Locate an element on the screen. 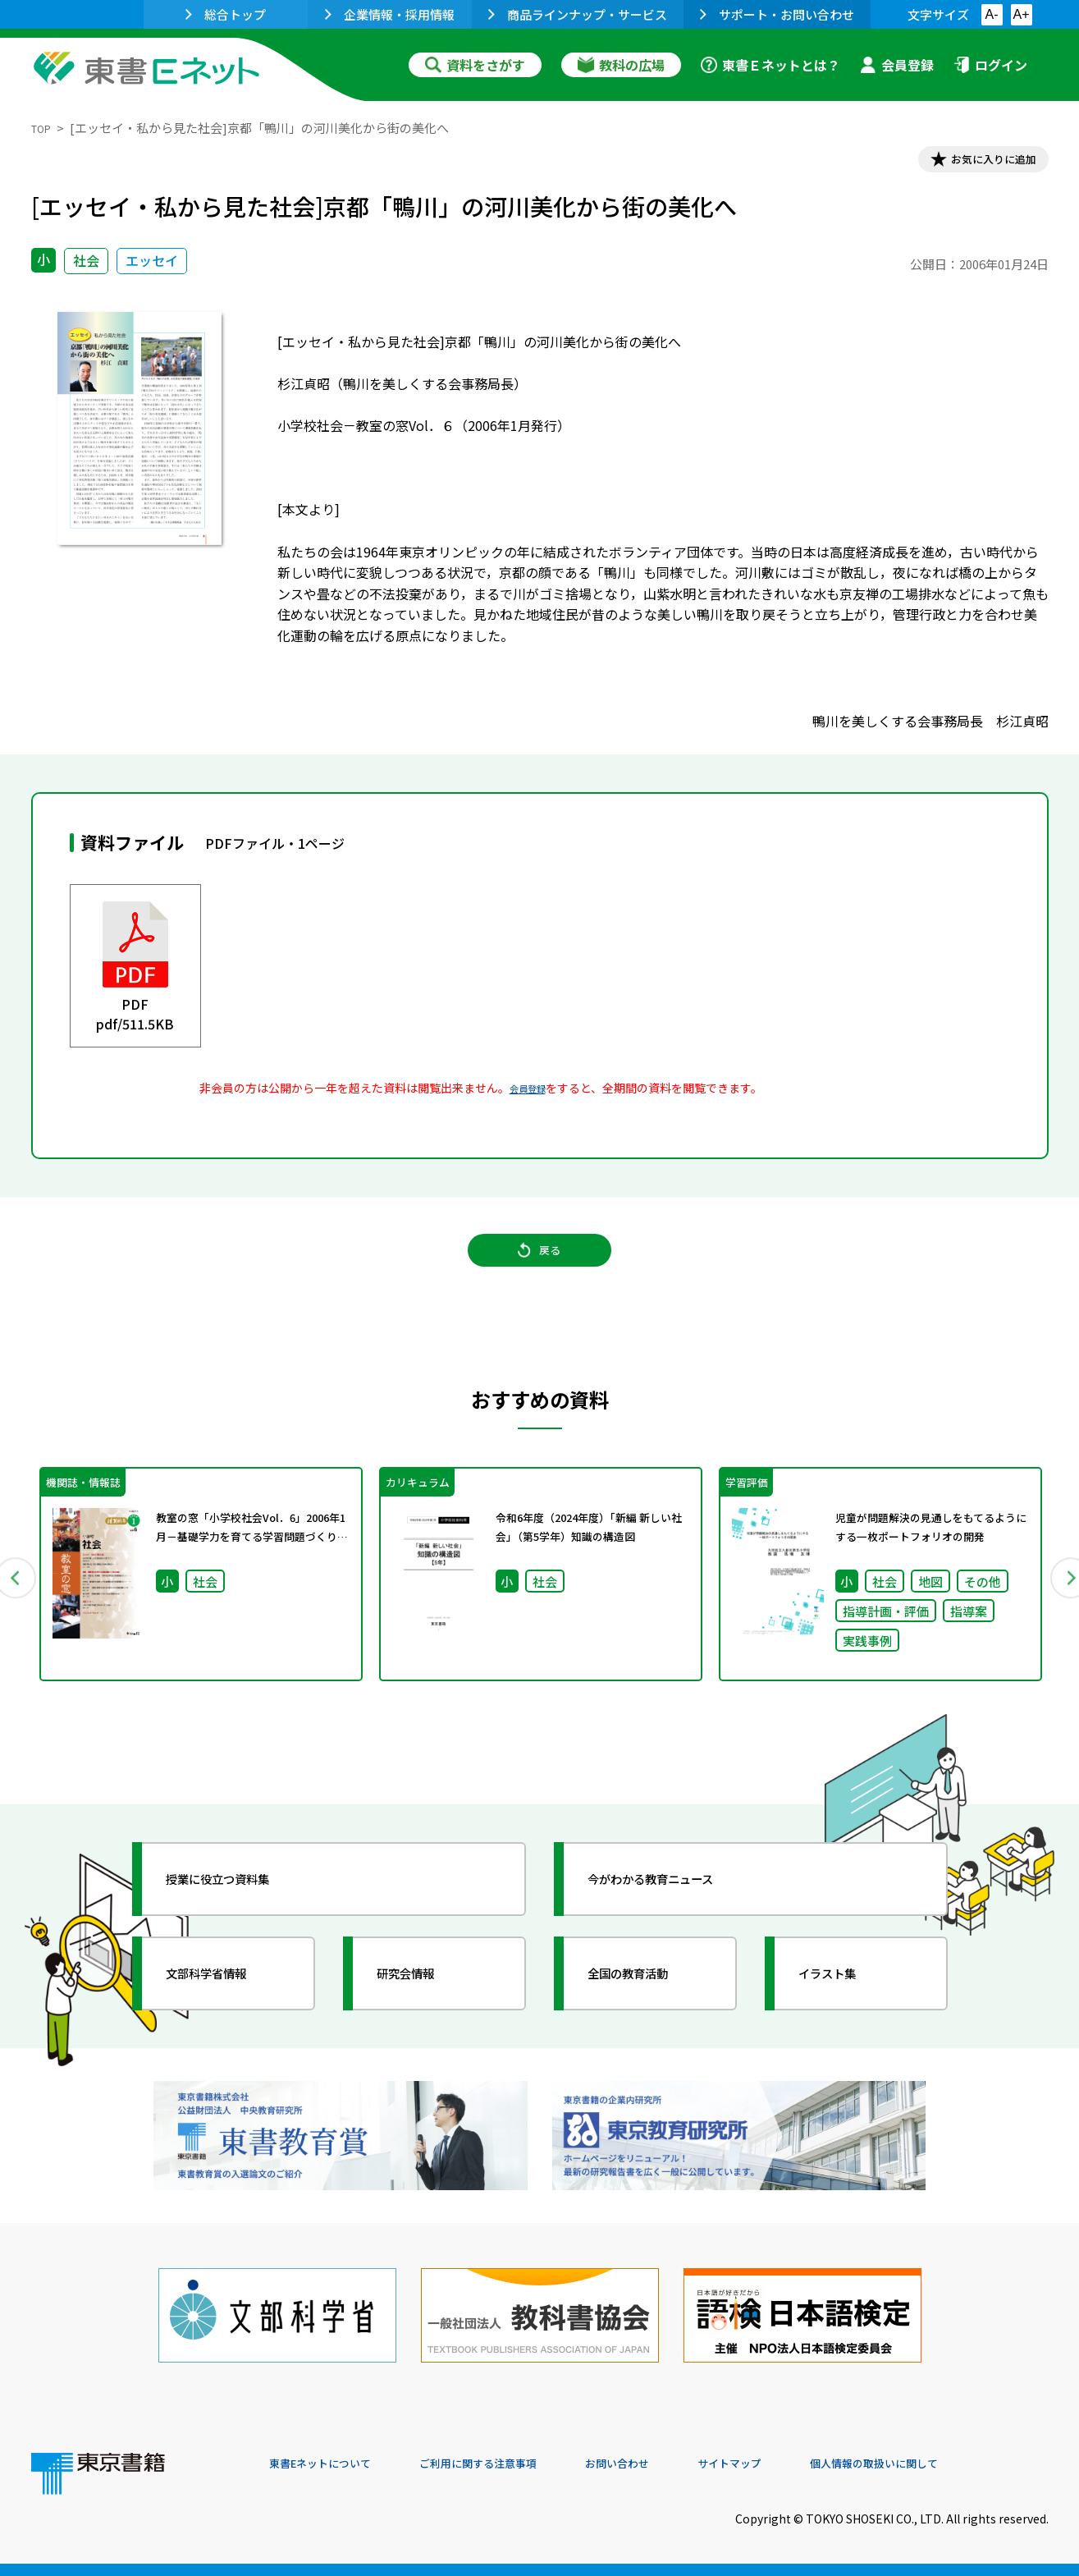 The height and width of the screenshot is (2576, 1079). 東書Ｅネットとは？ is located at coordinates (770, 65).